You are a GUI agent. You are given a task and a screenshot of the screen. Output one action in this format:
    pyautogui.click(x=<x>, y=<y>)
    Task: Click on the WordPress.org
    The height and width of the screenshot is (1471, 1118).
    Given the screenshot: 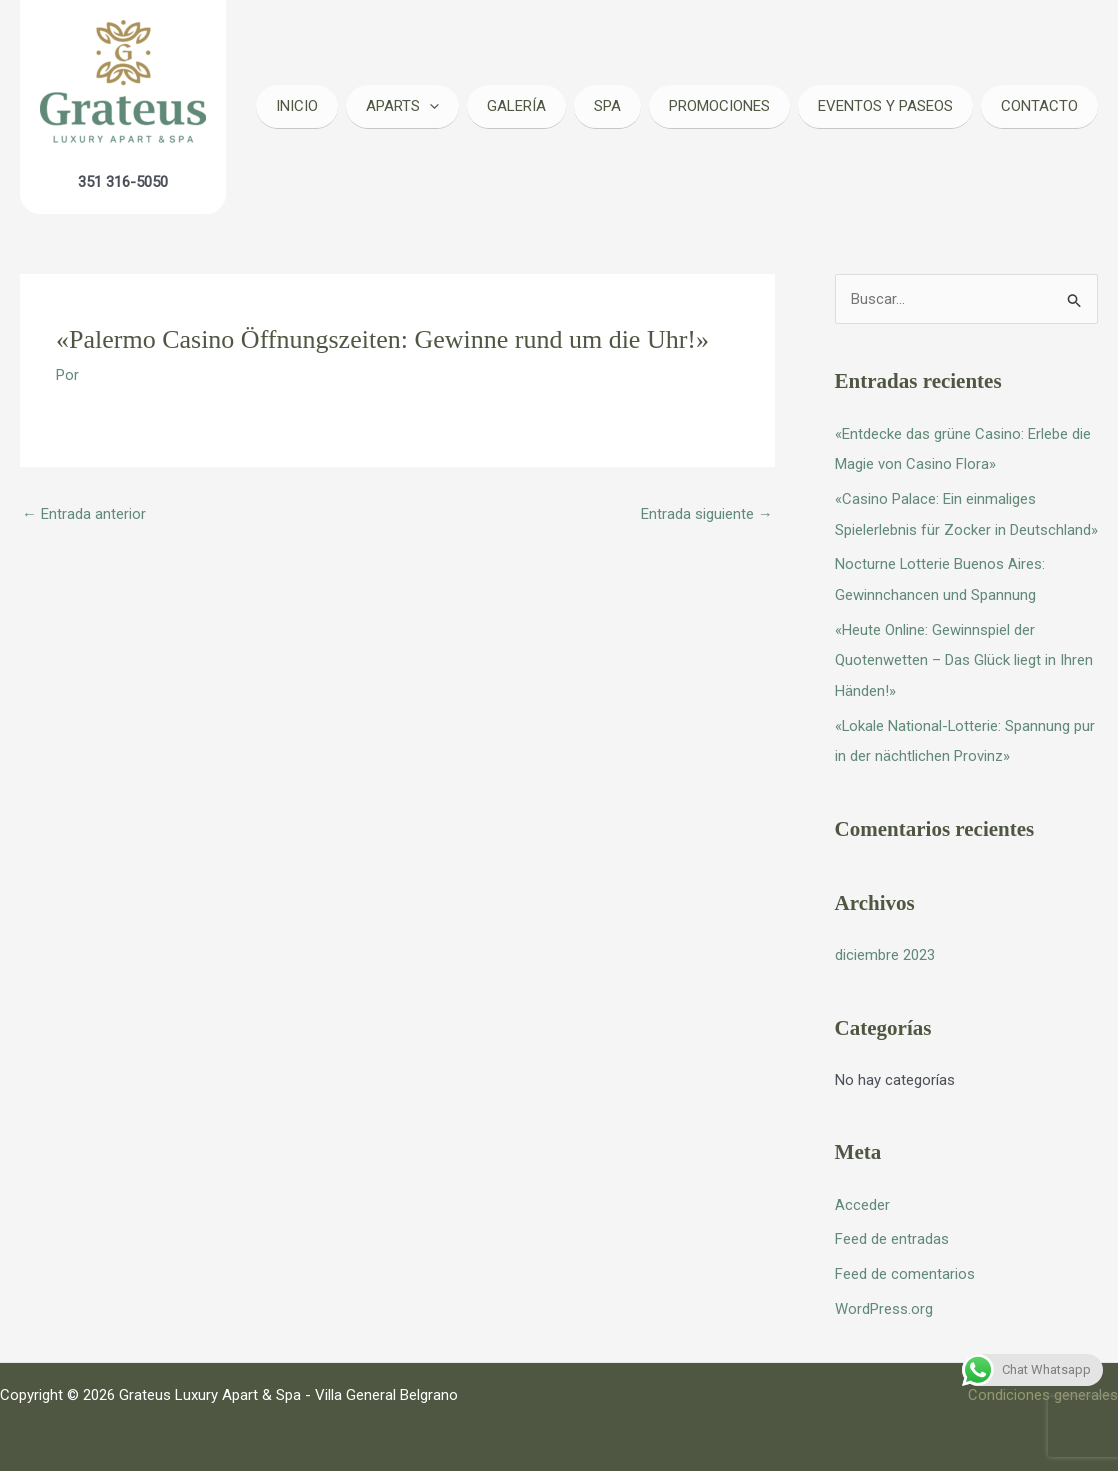 What is the action you would take?
    pyautogui.click(x=884, y=1297)
    